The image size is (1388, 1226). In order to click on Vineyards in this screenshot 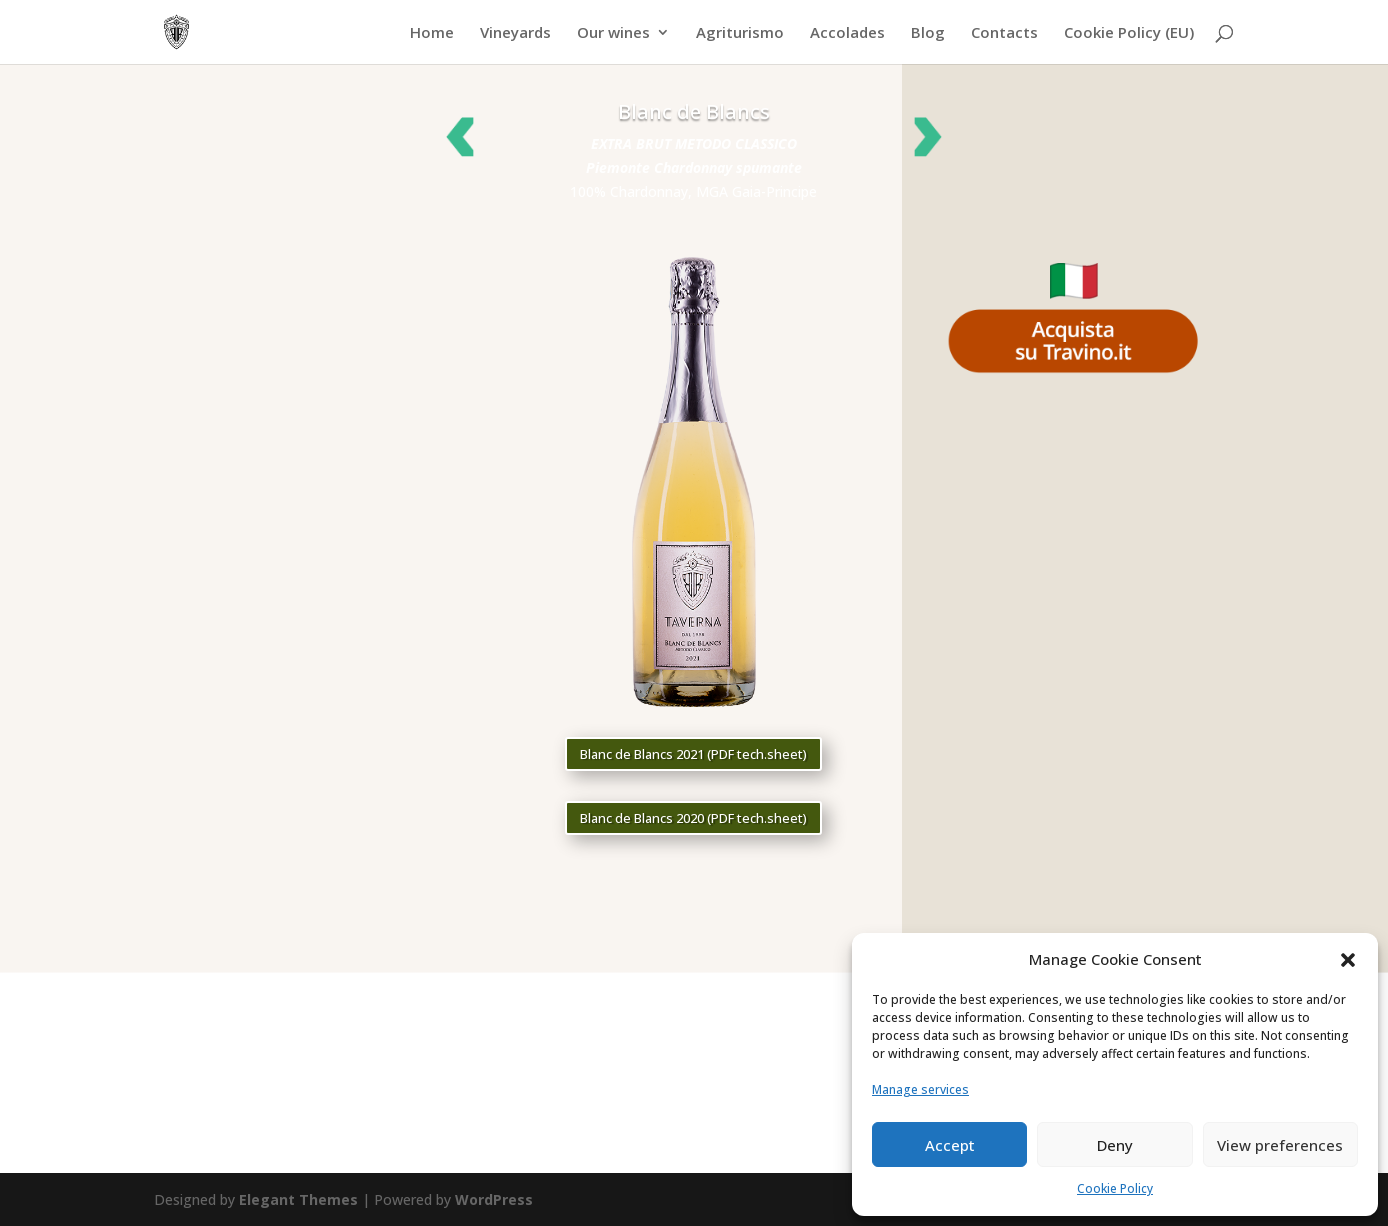, I will do `click(515, 33)`.